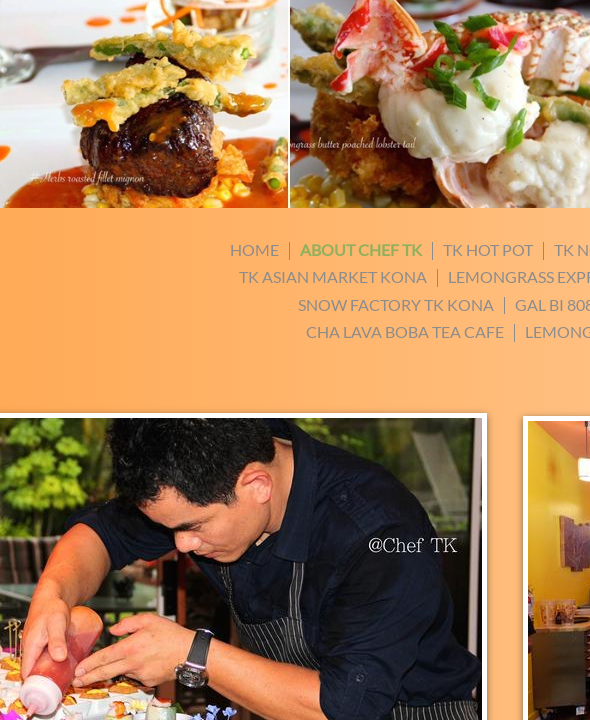 The width and height of the screenshot is (590, 720). Describe the element at coordinates (361, 249) in the screenshot. I see `about chef TK` at that location.